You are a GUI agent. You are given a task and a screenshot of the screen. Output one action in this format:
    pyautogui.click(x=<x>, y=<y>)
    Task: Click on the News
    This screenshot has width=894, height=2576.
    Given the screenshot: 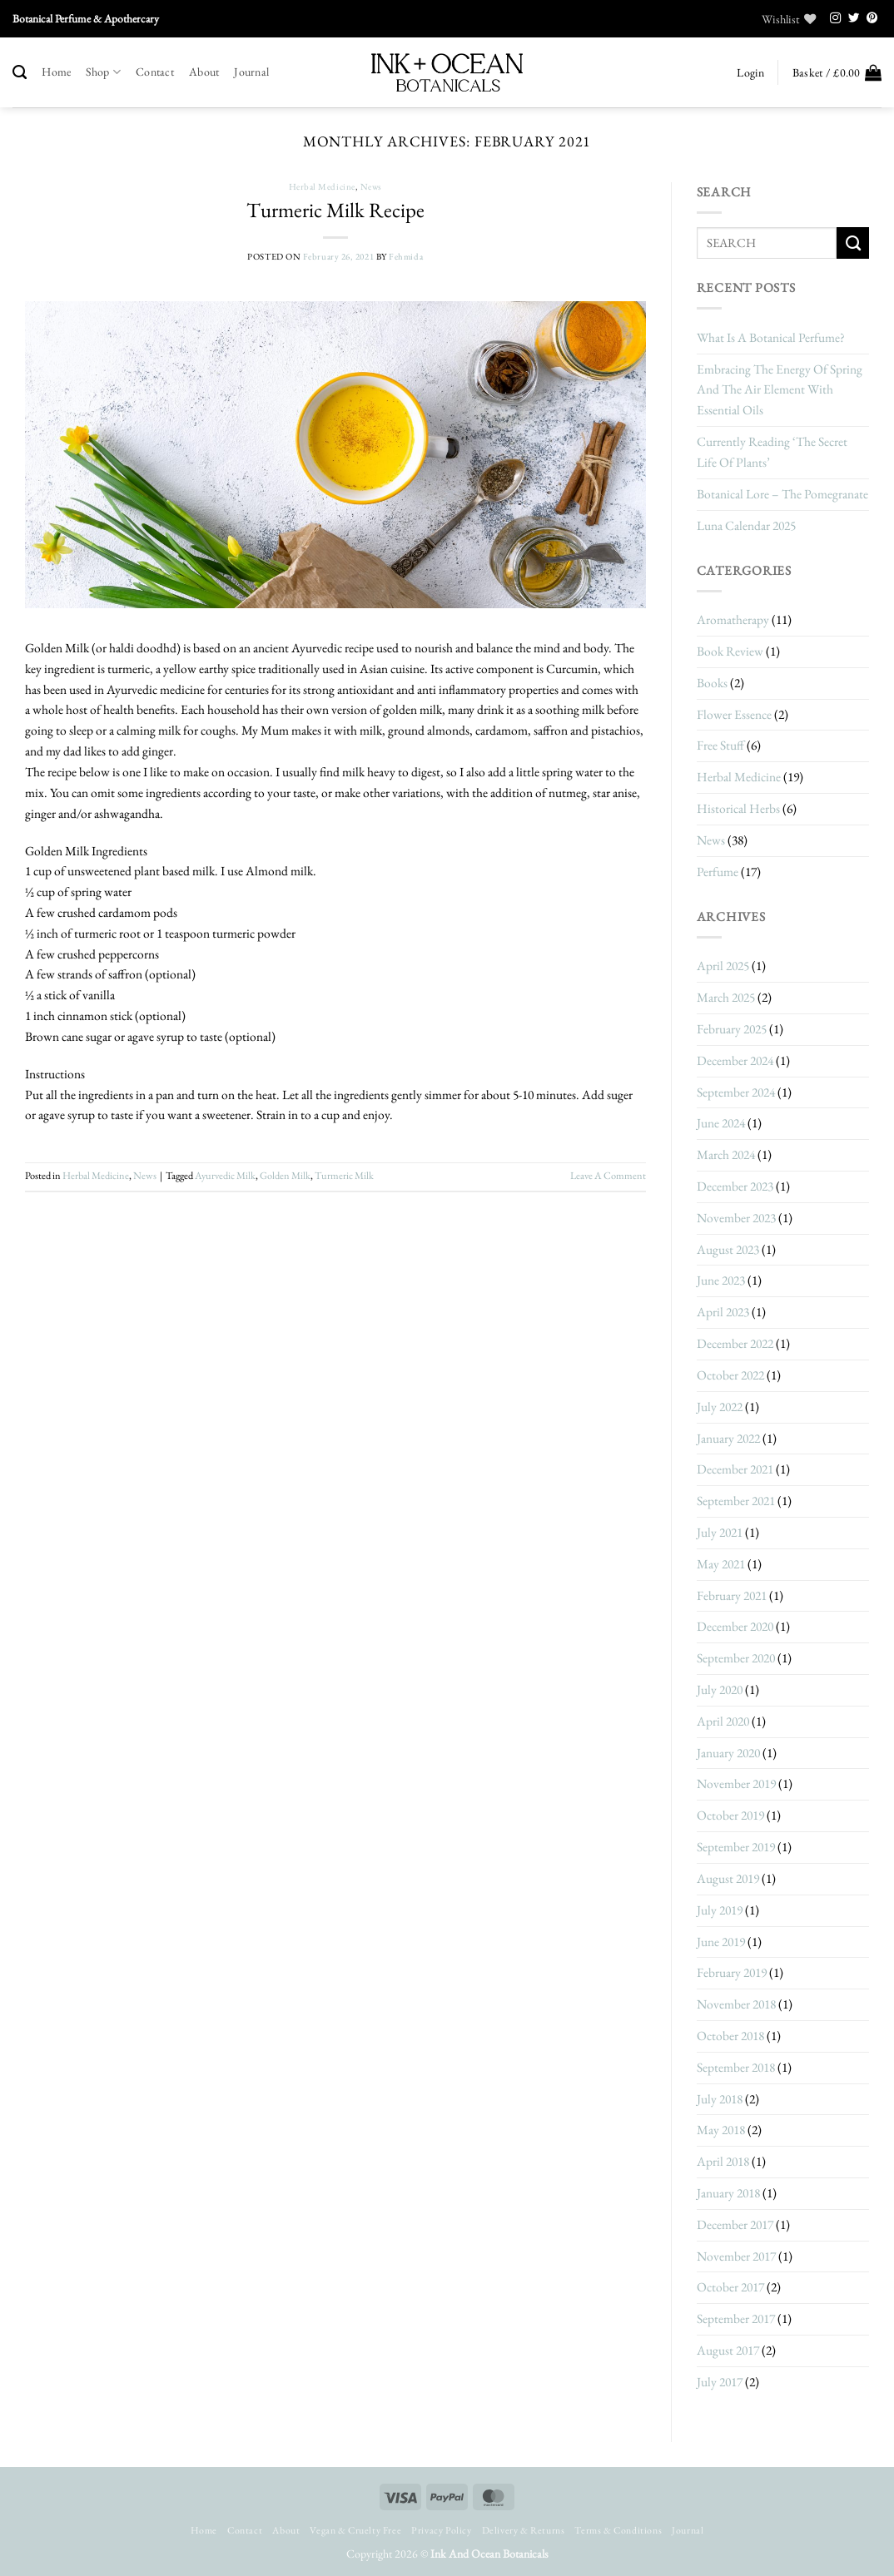 What is the action you would take?
    pyautogui.click(x=371, y=186)
    